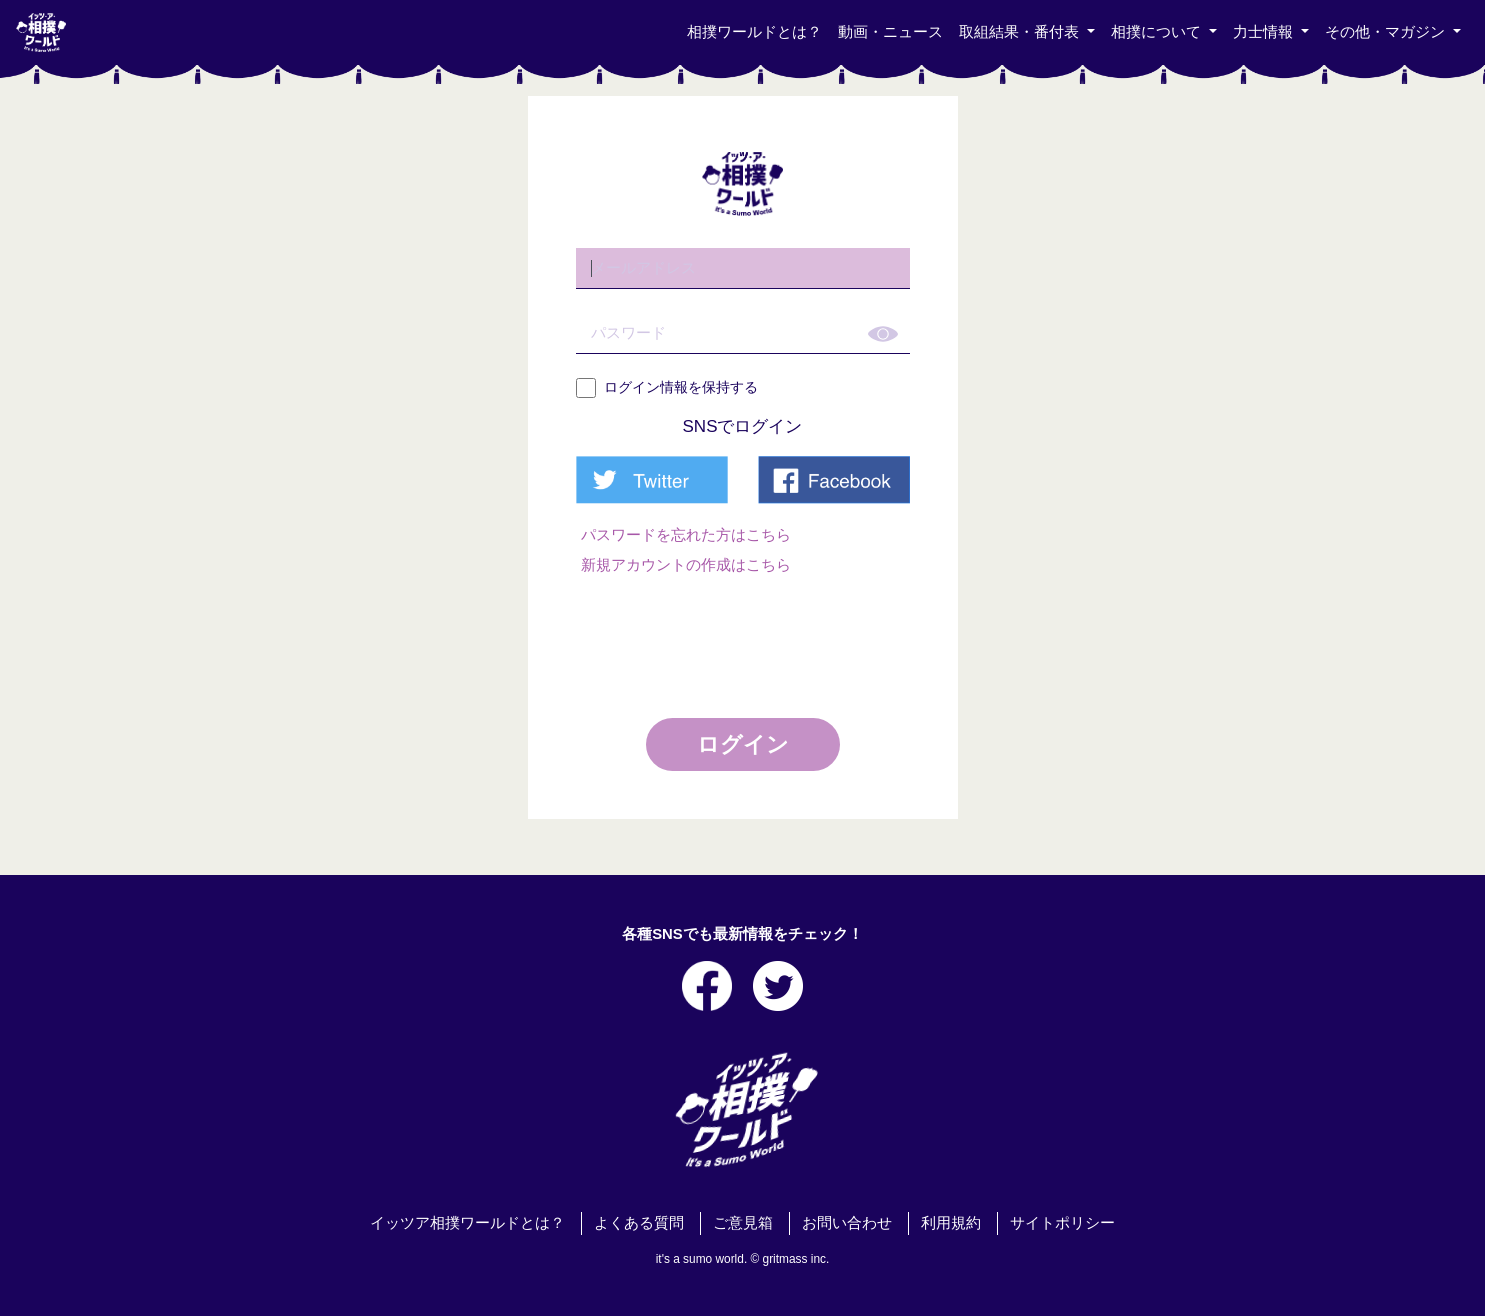  Describe the element at coordinates (754, 32) in the screenshot. I see `相撲ワールドとは？` at that location.